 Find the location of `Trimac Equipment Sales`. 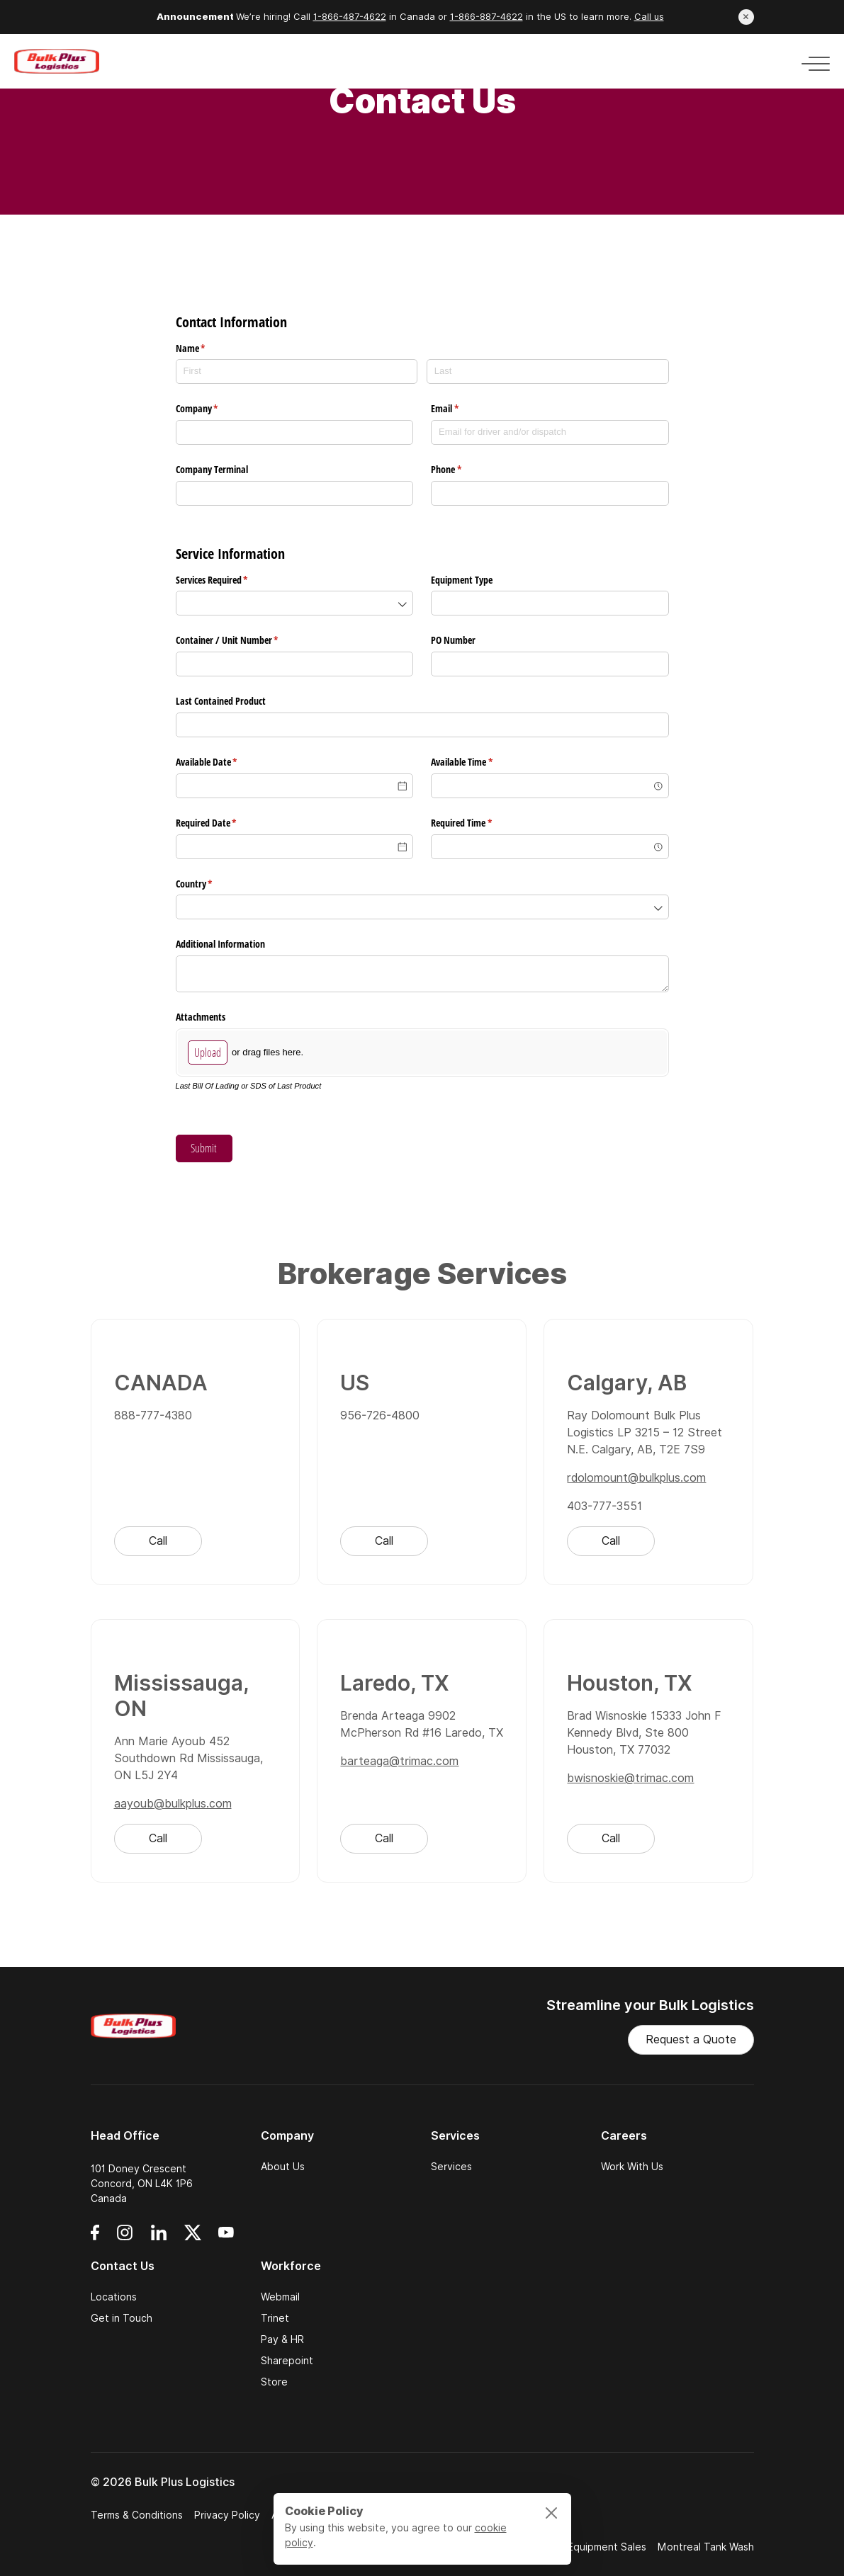

Trimac Equipment Sales is located at coordinates (590, 2547).